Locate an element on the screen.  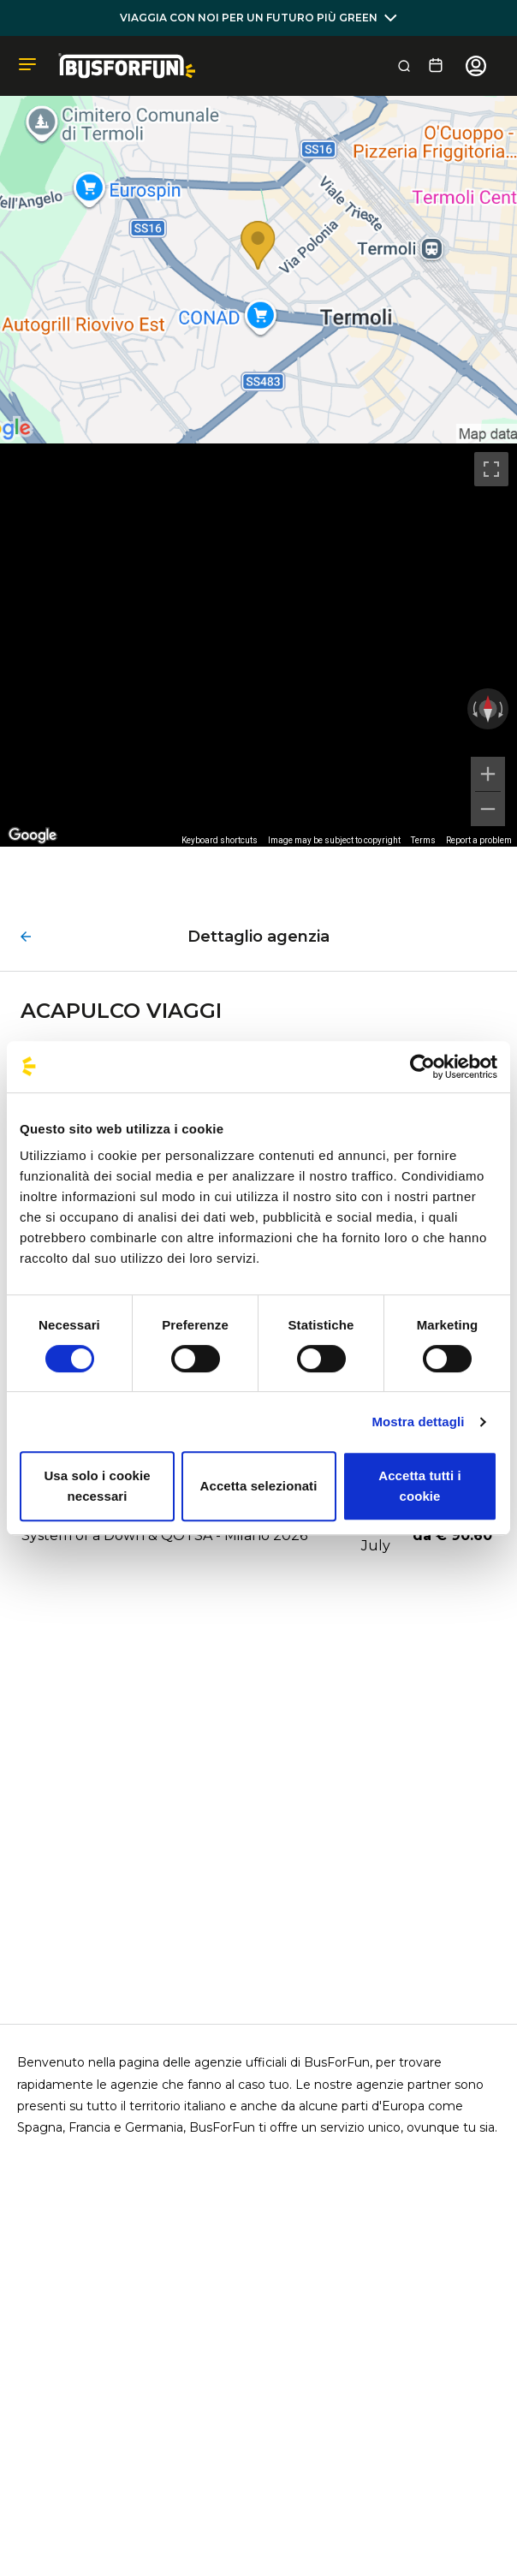
[Zoom out] is located at coordinates (488, 809).